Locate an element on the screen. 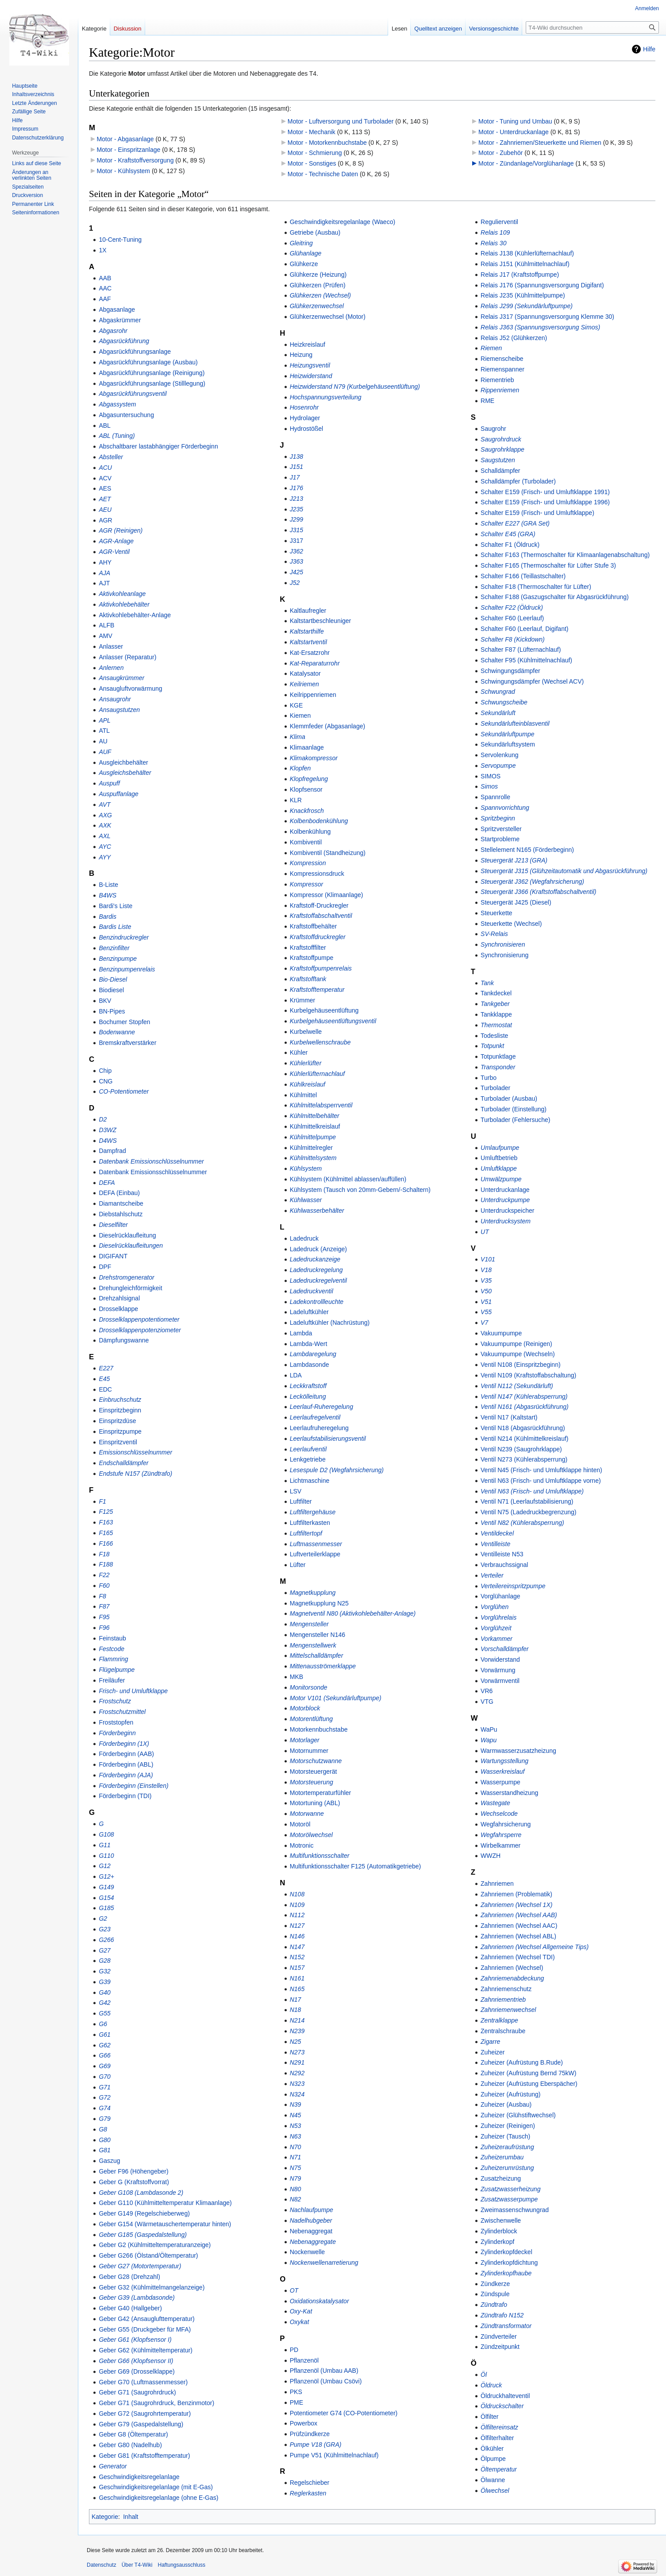  Rippenriemen is located at coordinates (500, 390).